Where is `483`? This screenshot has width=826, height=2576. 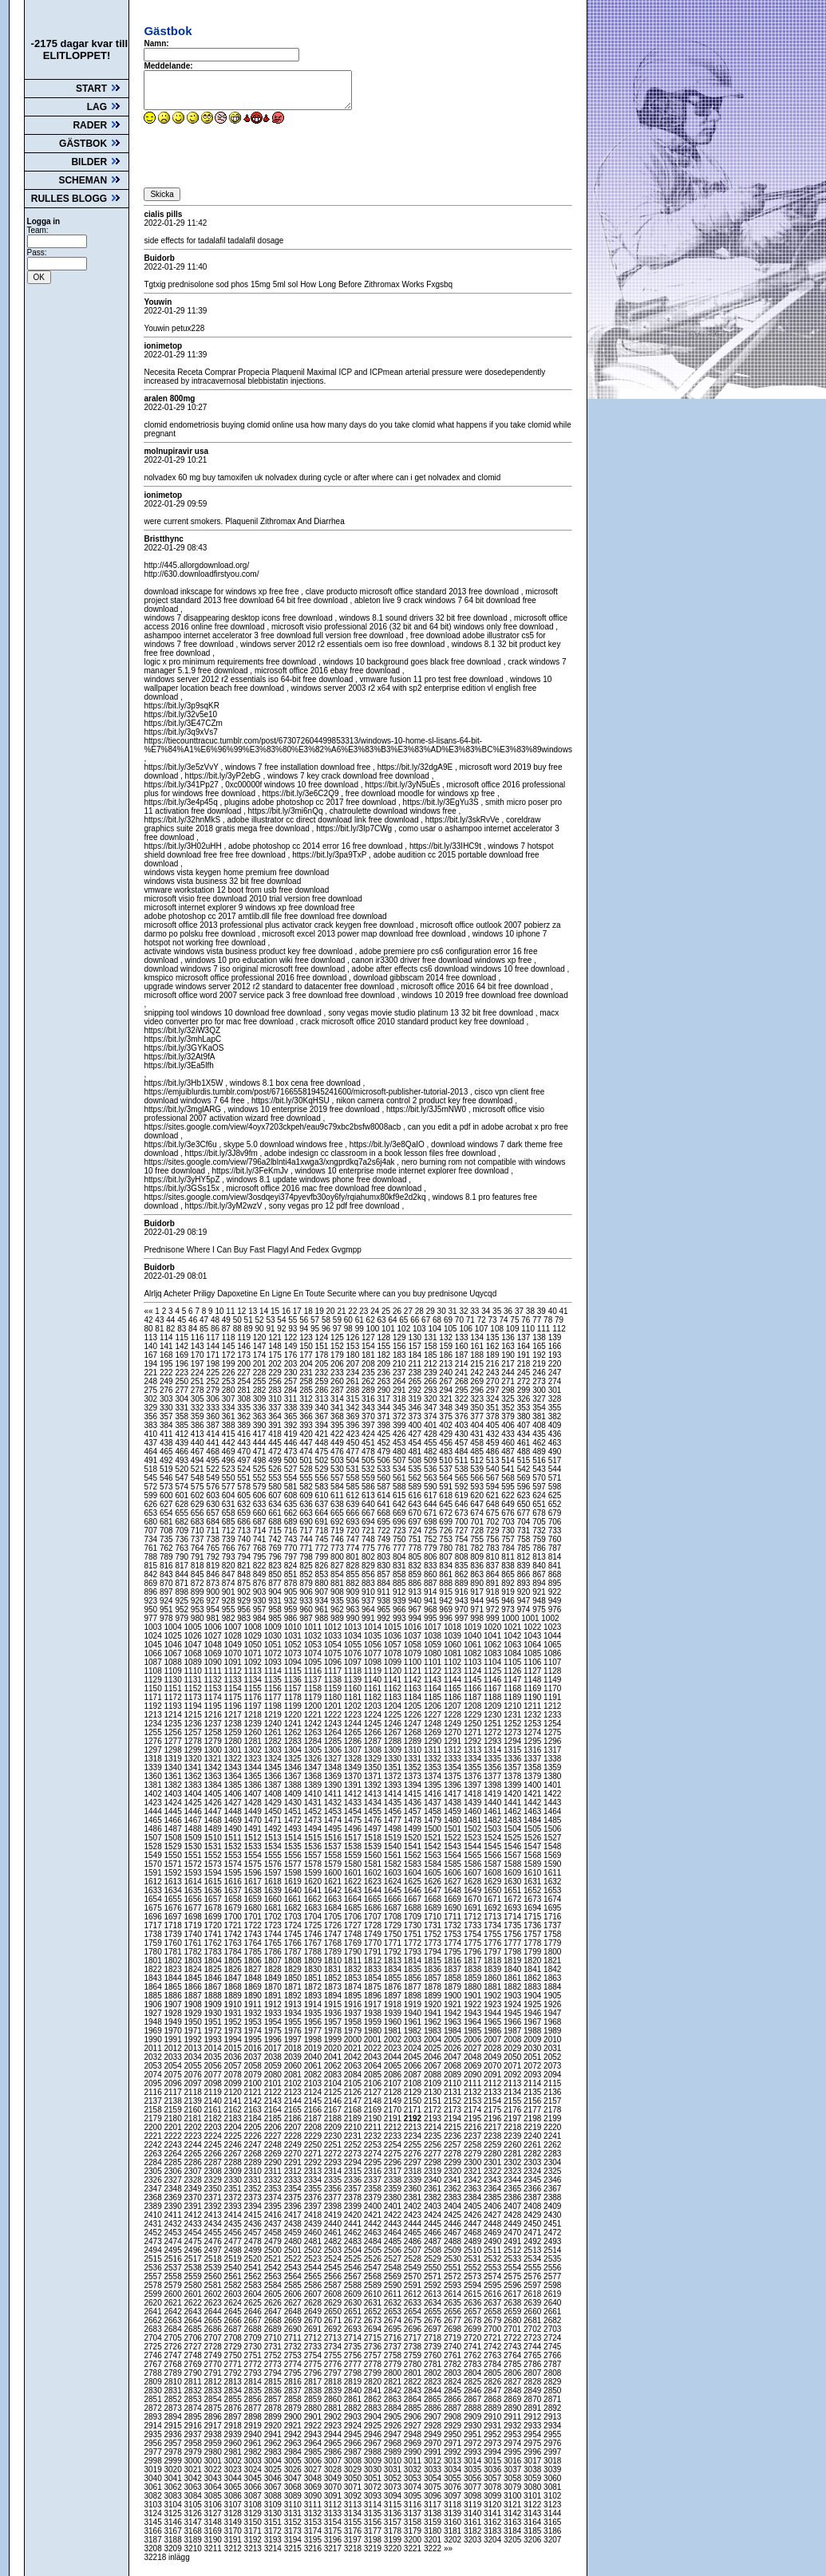 483 is located at coordinates (446, 1451).